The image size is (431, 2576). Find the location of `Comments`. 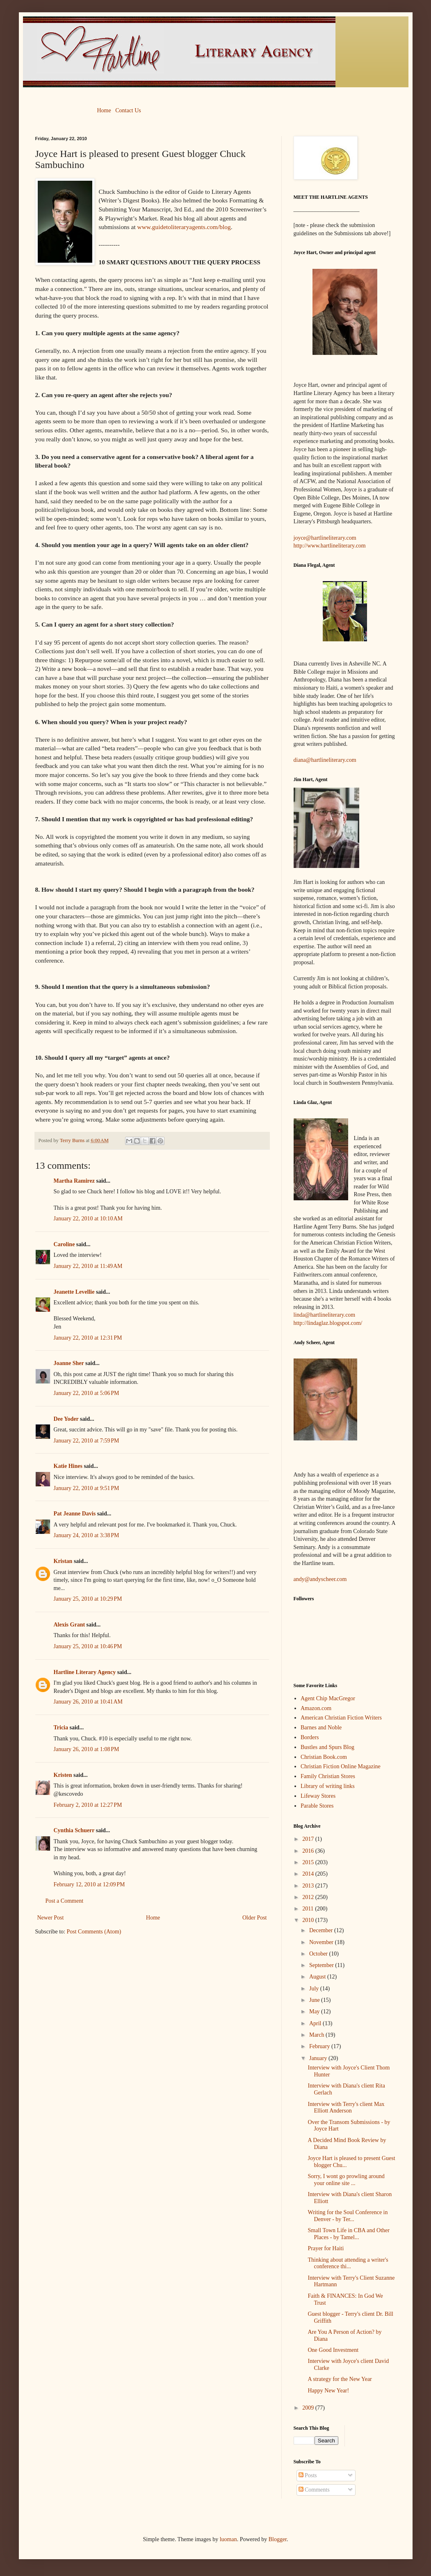

Comments is located at coordinates (314, 2490).